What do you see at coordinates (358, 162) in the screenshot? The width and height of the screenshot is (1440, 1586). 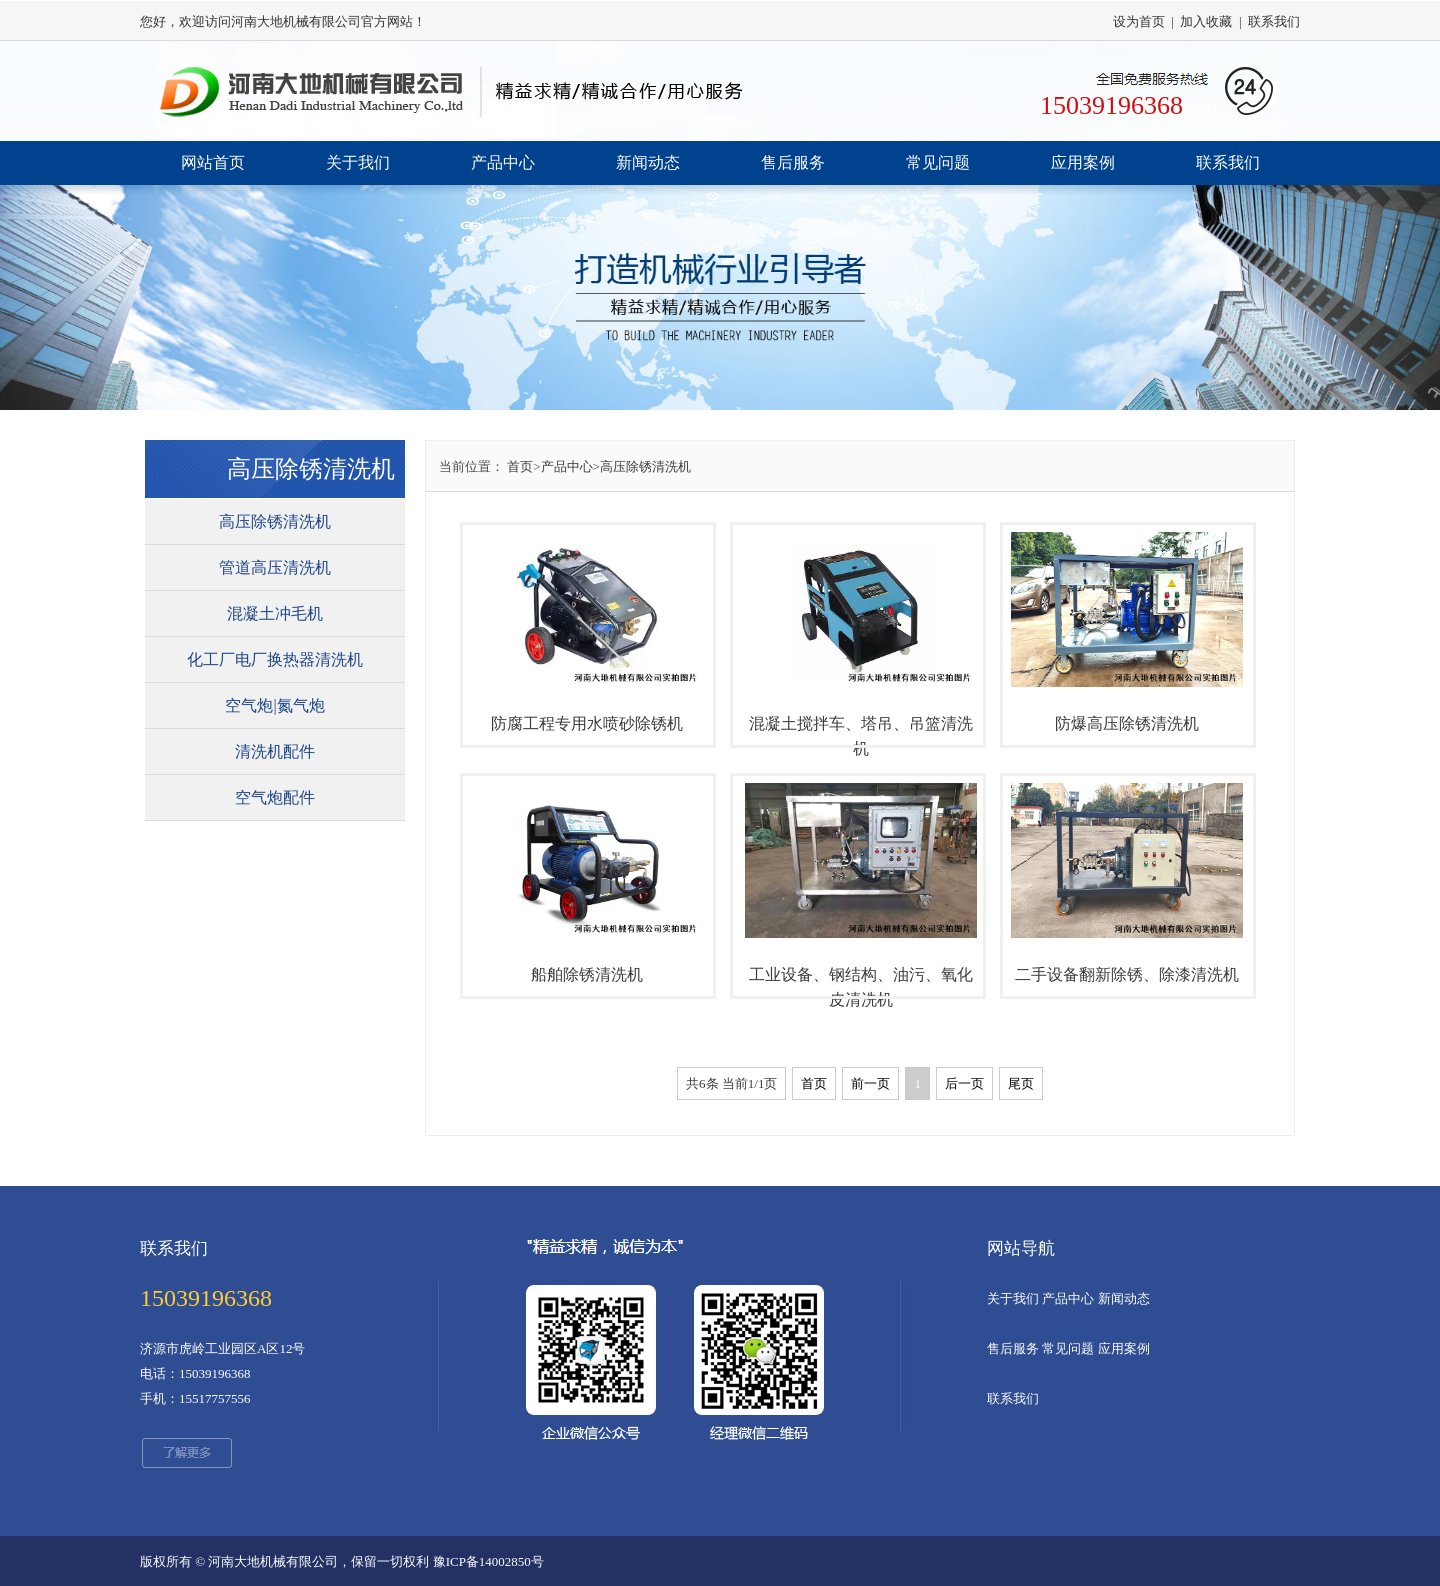 I see `关于我们` at bounding box center [358, 162].